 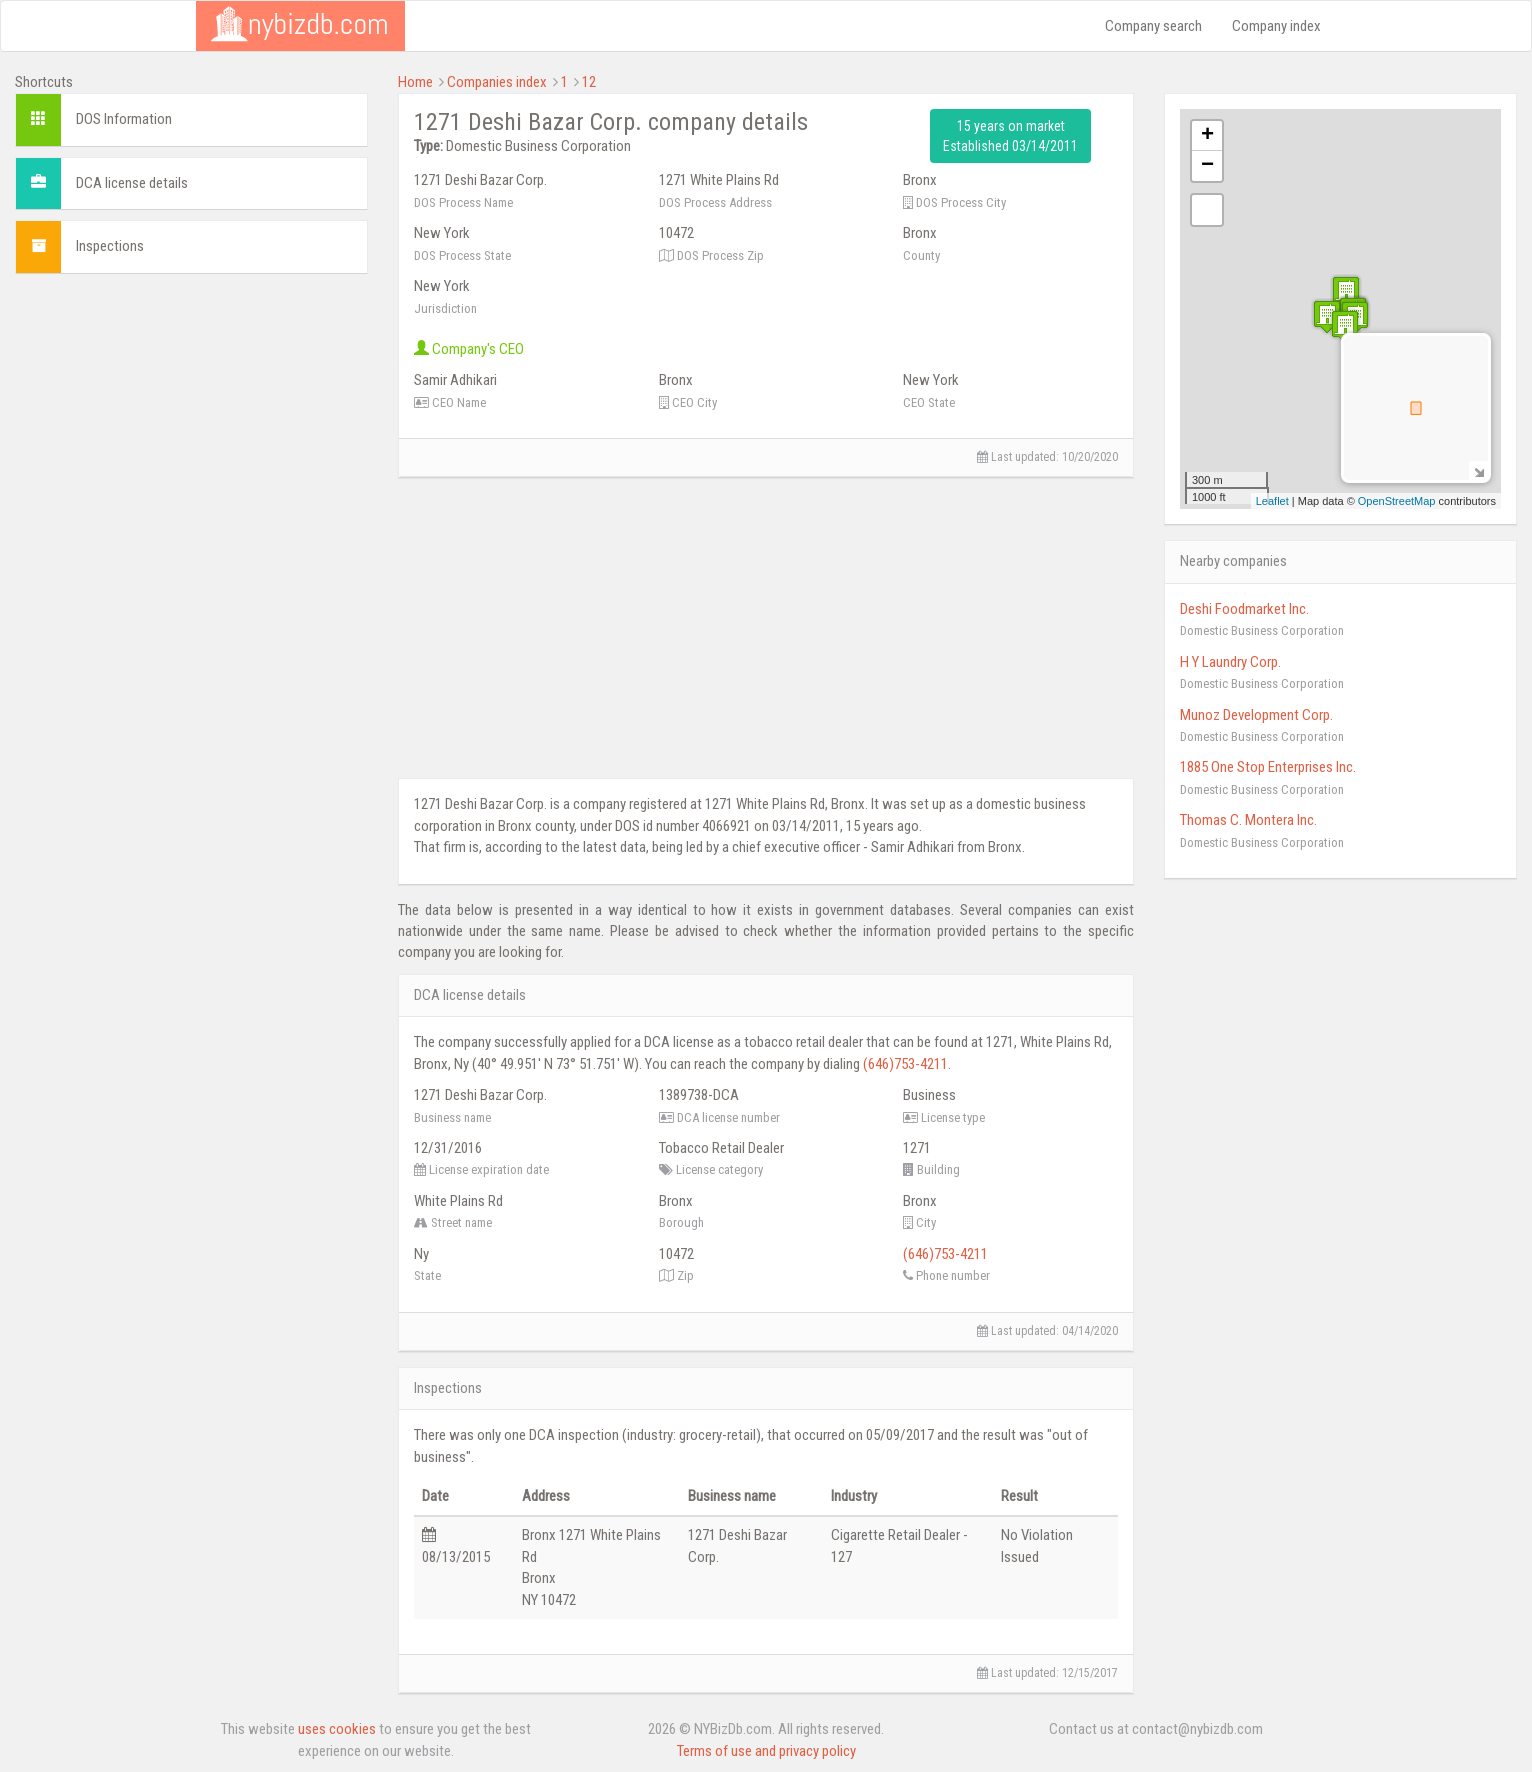 What do you see at coordinates (497, 82) in the screenshot?
I see `Companies index` at bounding box center [497, 82].